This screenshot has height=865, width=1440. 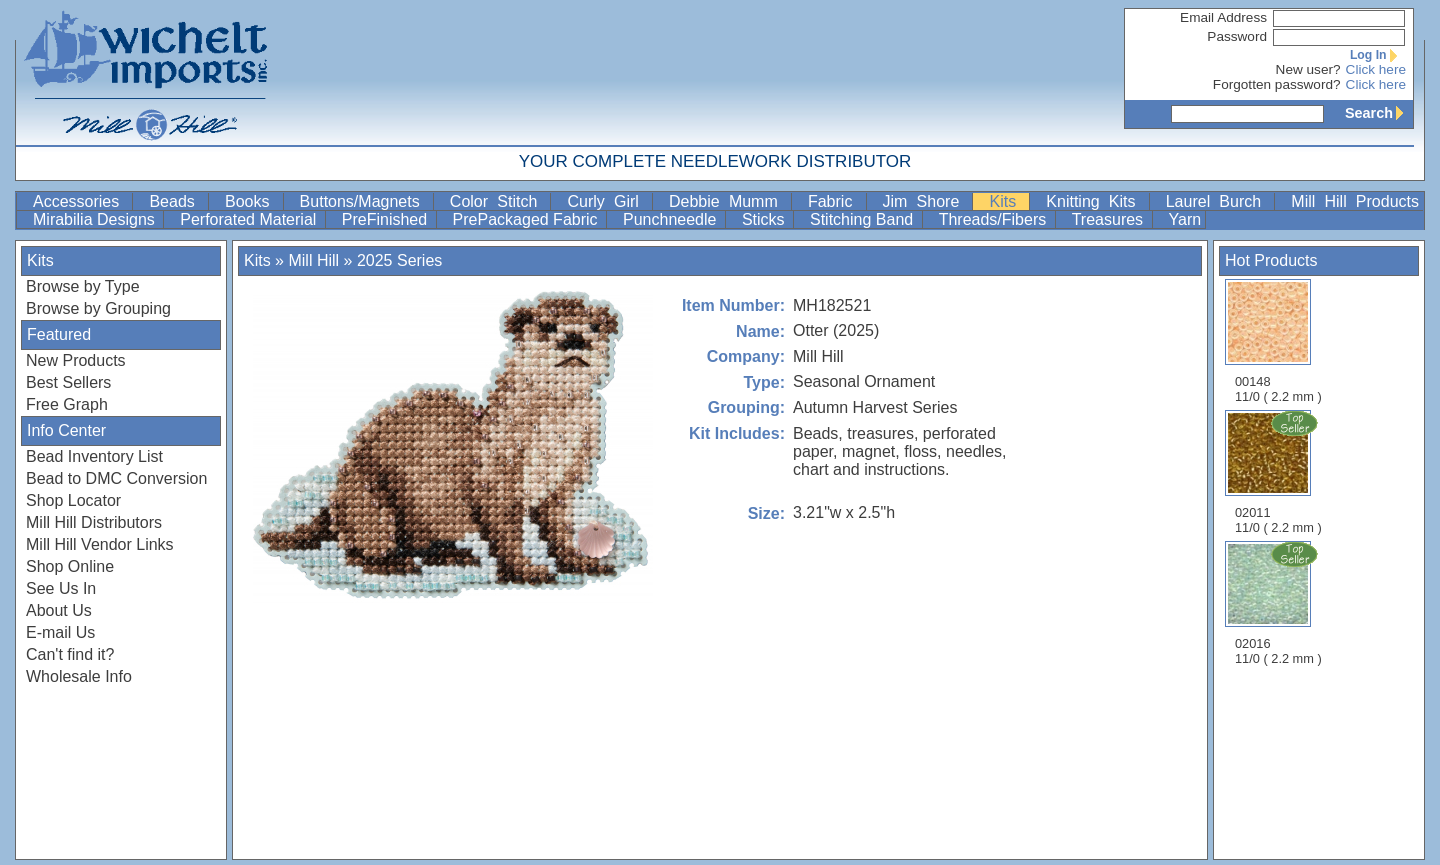 I want to click on 02016 11/0 ( 2.2 mm ), so click(x=1280, y=603).